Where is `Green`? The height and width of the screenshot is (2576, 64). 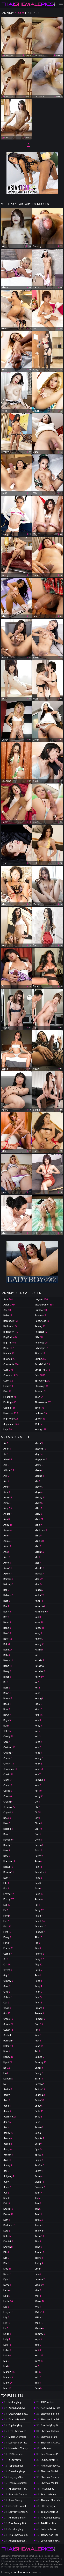
Green is located at coordinates (8, 2024).